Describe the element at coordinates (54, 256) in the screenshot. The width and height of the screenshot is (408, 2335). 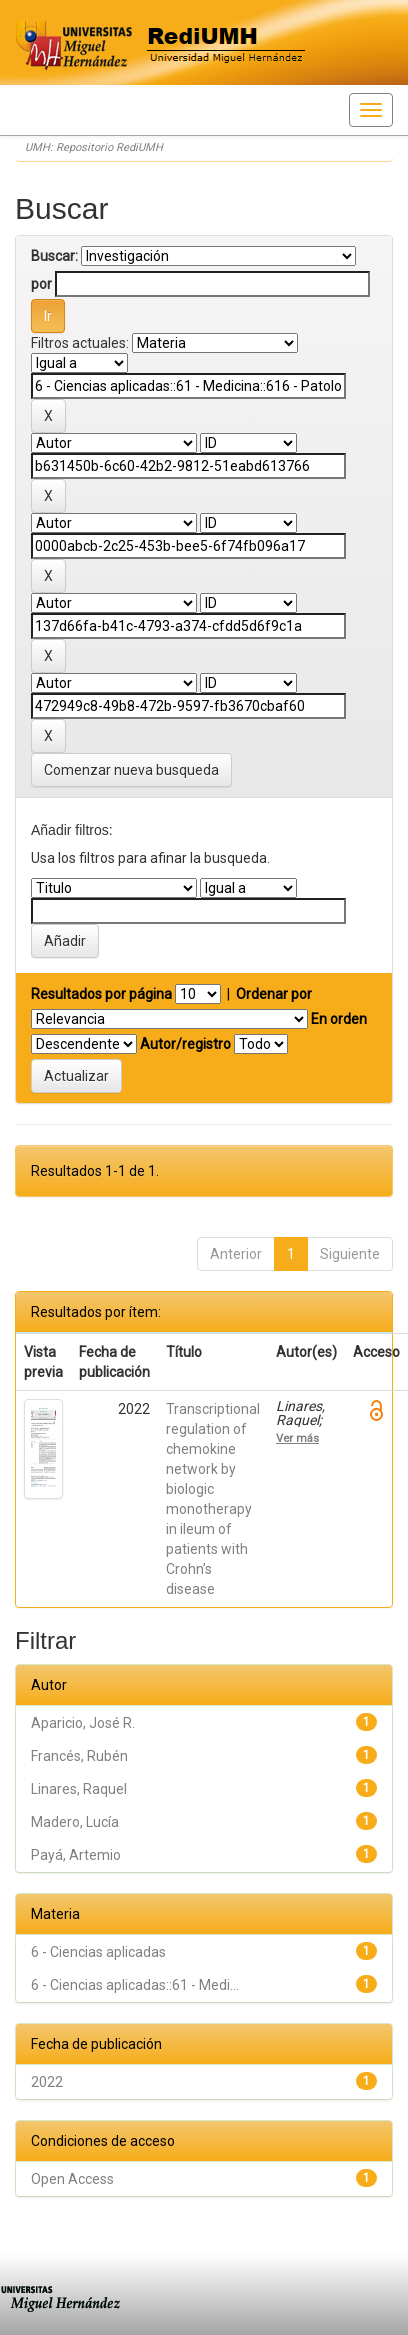
I see `Buscar:` at that location.